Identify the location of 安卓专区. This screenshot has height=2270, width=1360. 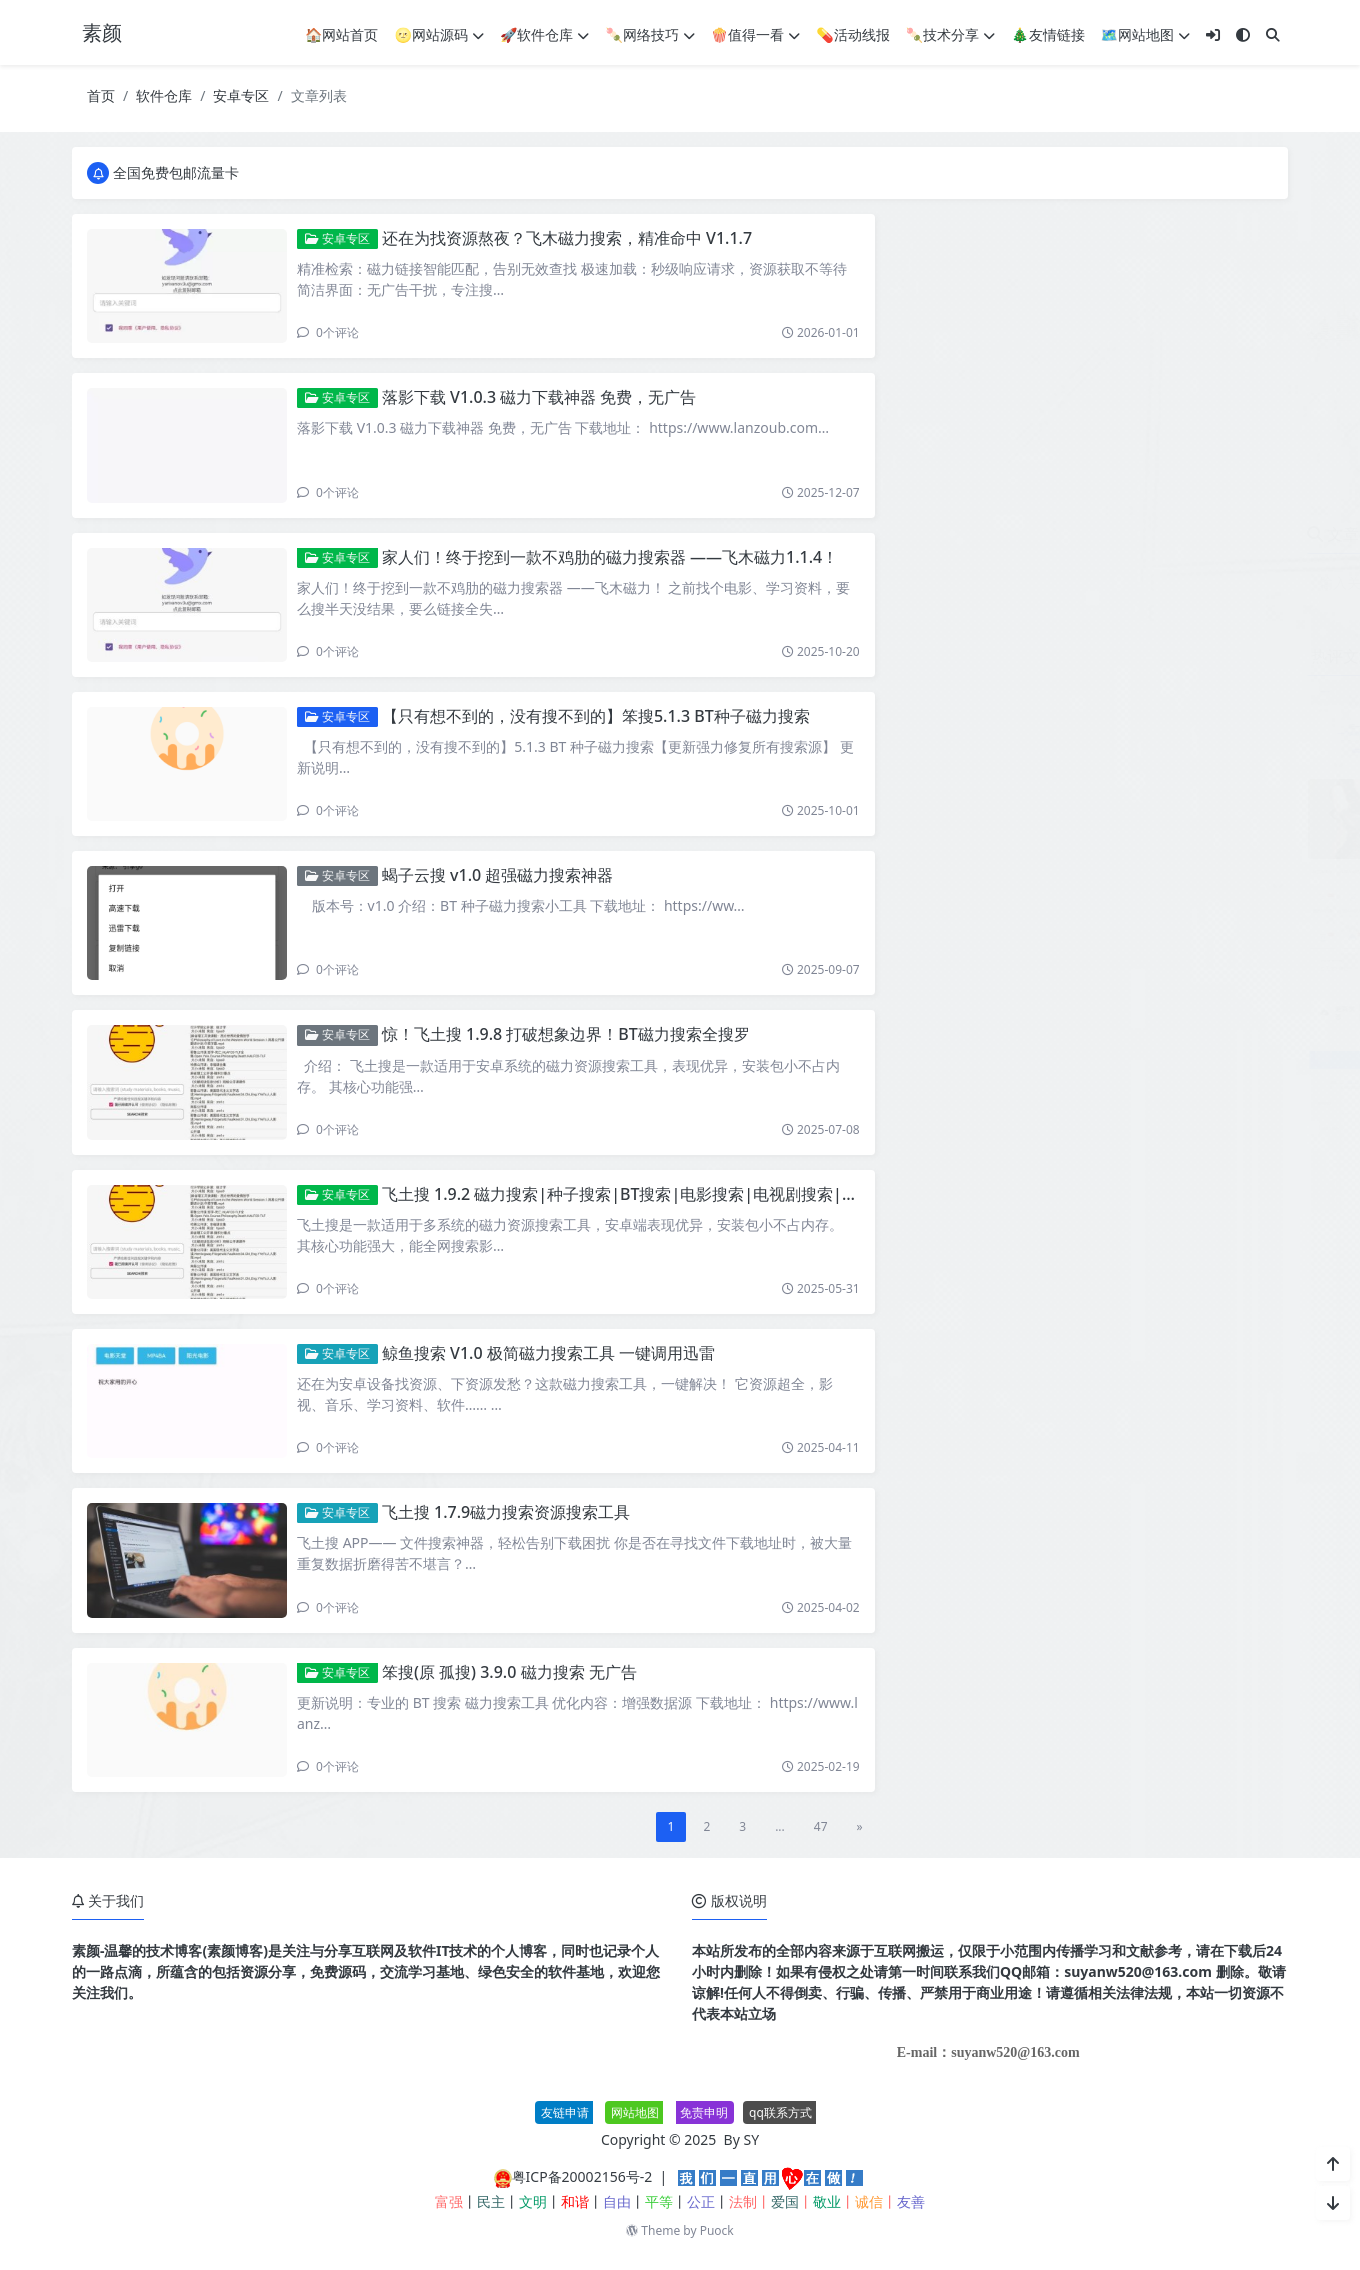
(241, 95).